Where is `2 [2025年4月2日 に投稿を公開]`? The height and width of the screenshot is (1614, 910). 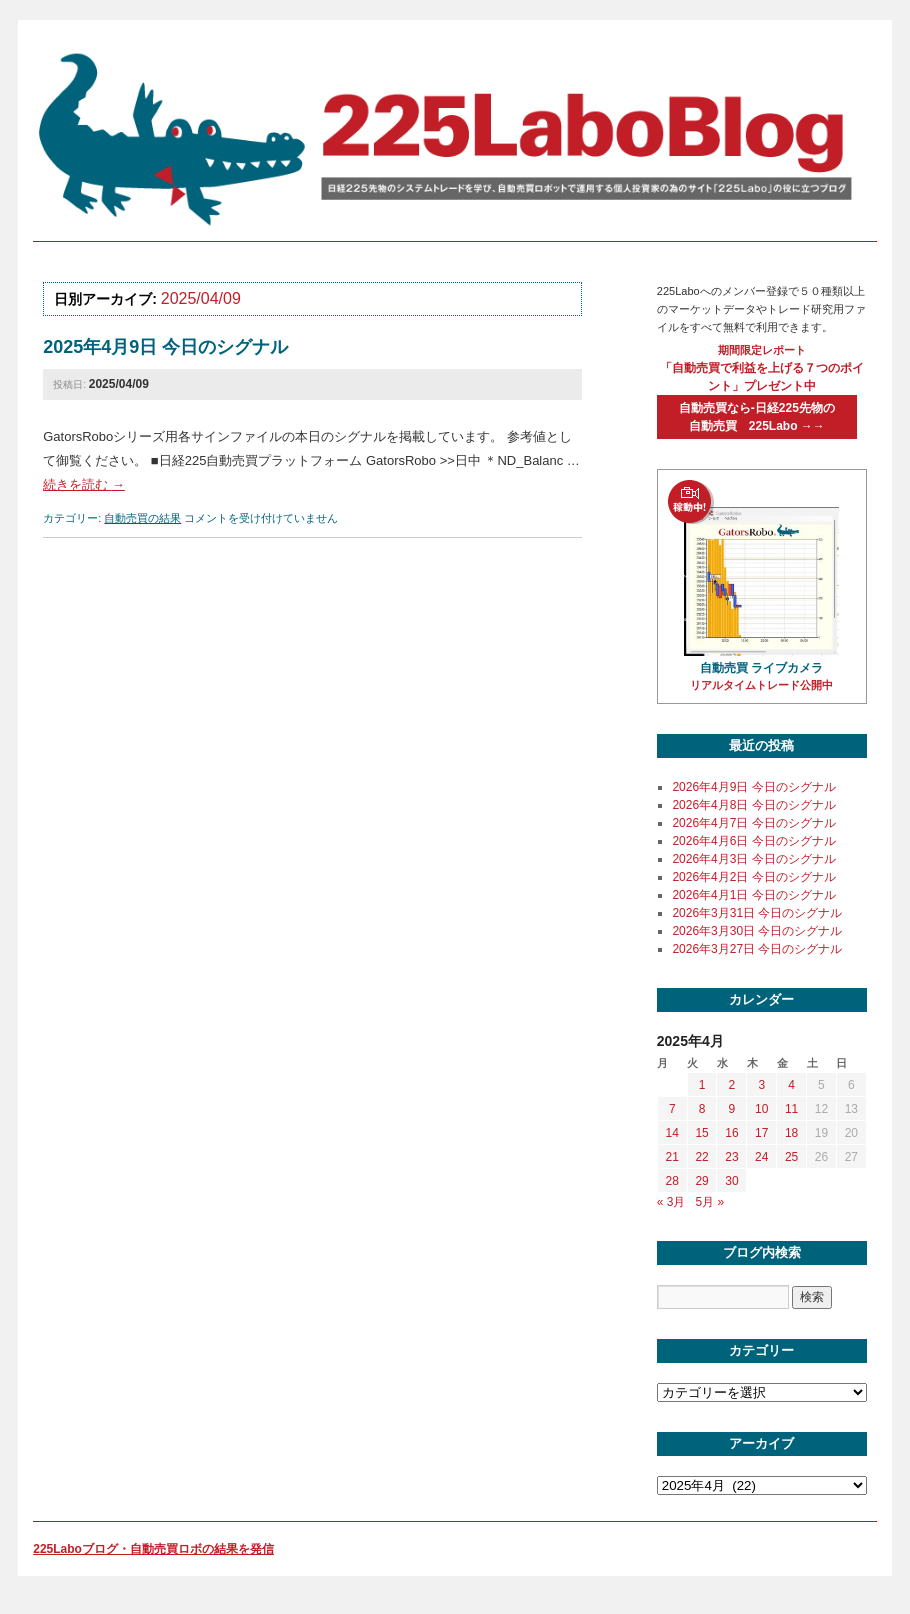
2 [2025年4月2日 に投稿を公開] is located at coordinates (732, 1085).